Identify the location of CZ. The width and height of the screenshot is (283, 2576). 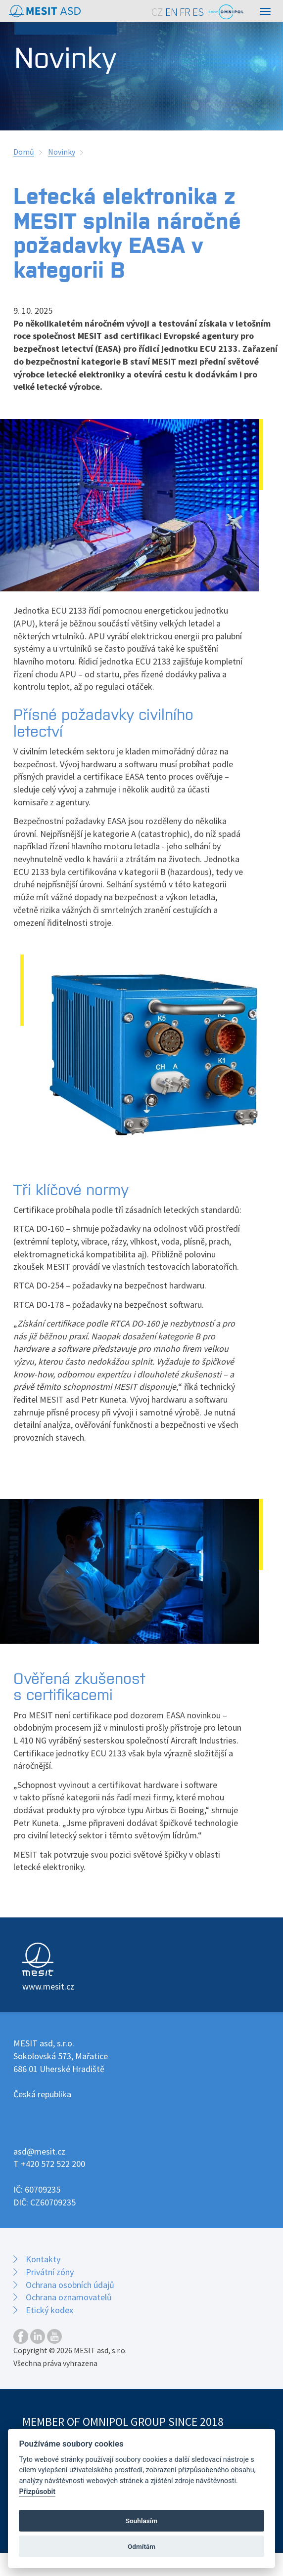
(157, 12).